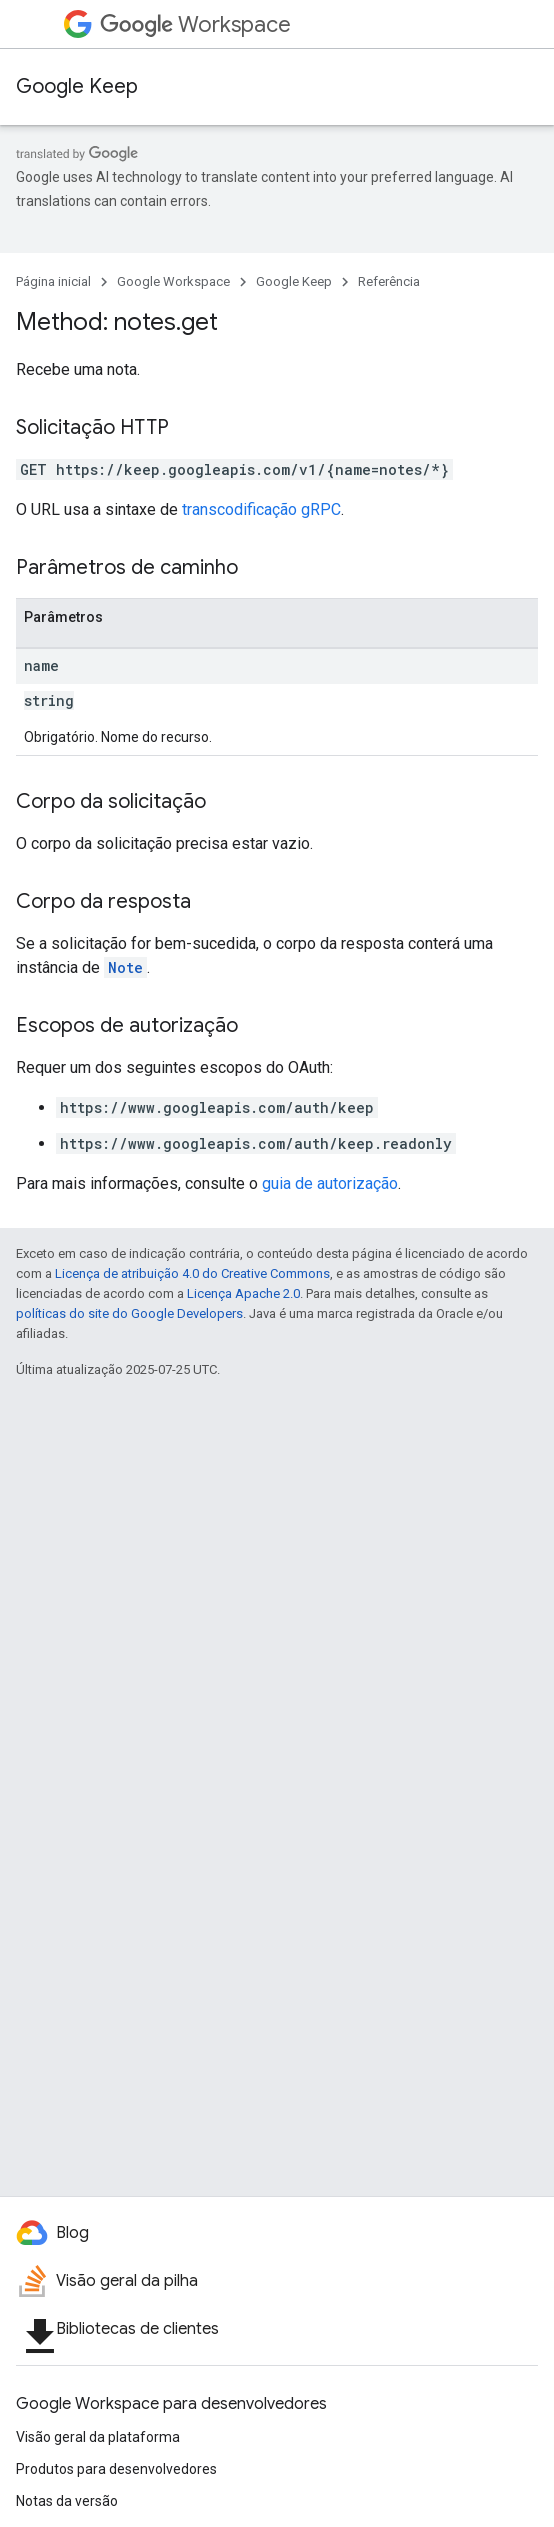  What do you see at coordinates (330, 1183) in the screenshot?
I see `guia de autorização` at bounding box center [330, 1183].